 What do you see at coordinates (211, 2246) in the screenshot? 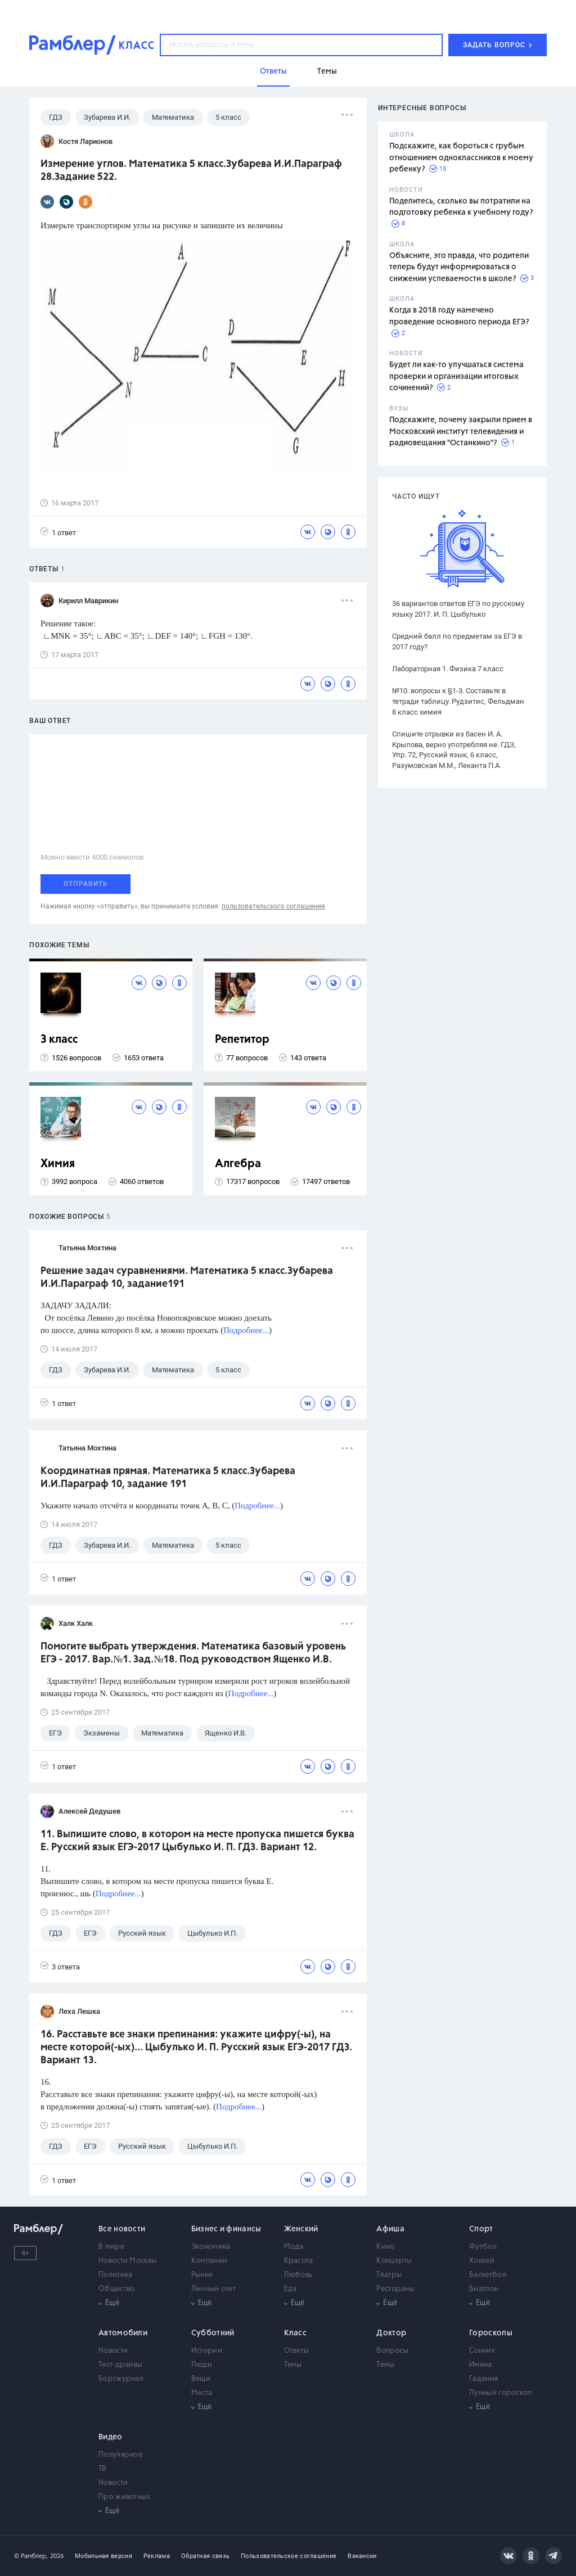
I see `Экономика` at bounding box center [211, 2246].